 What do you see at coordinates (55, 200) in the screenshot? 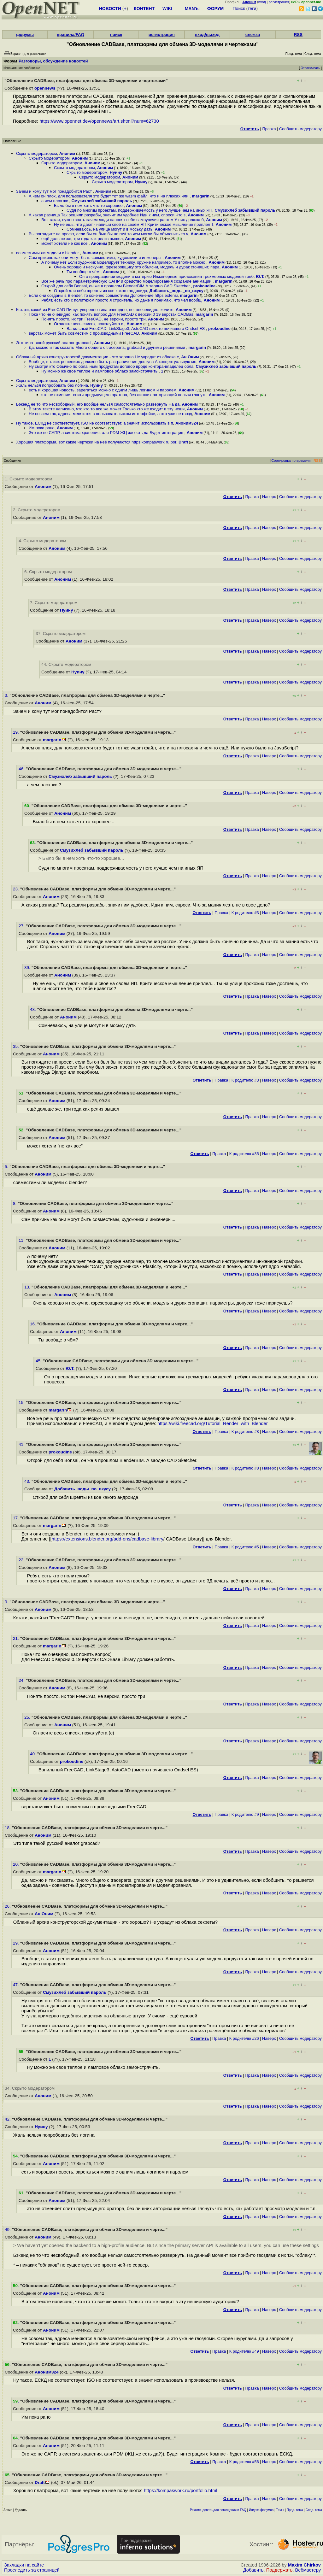
I see `а чем плох жс` at bounding box center [55, 200].